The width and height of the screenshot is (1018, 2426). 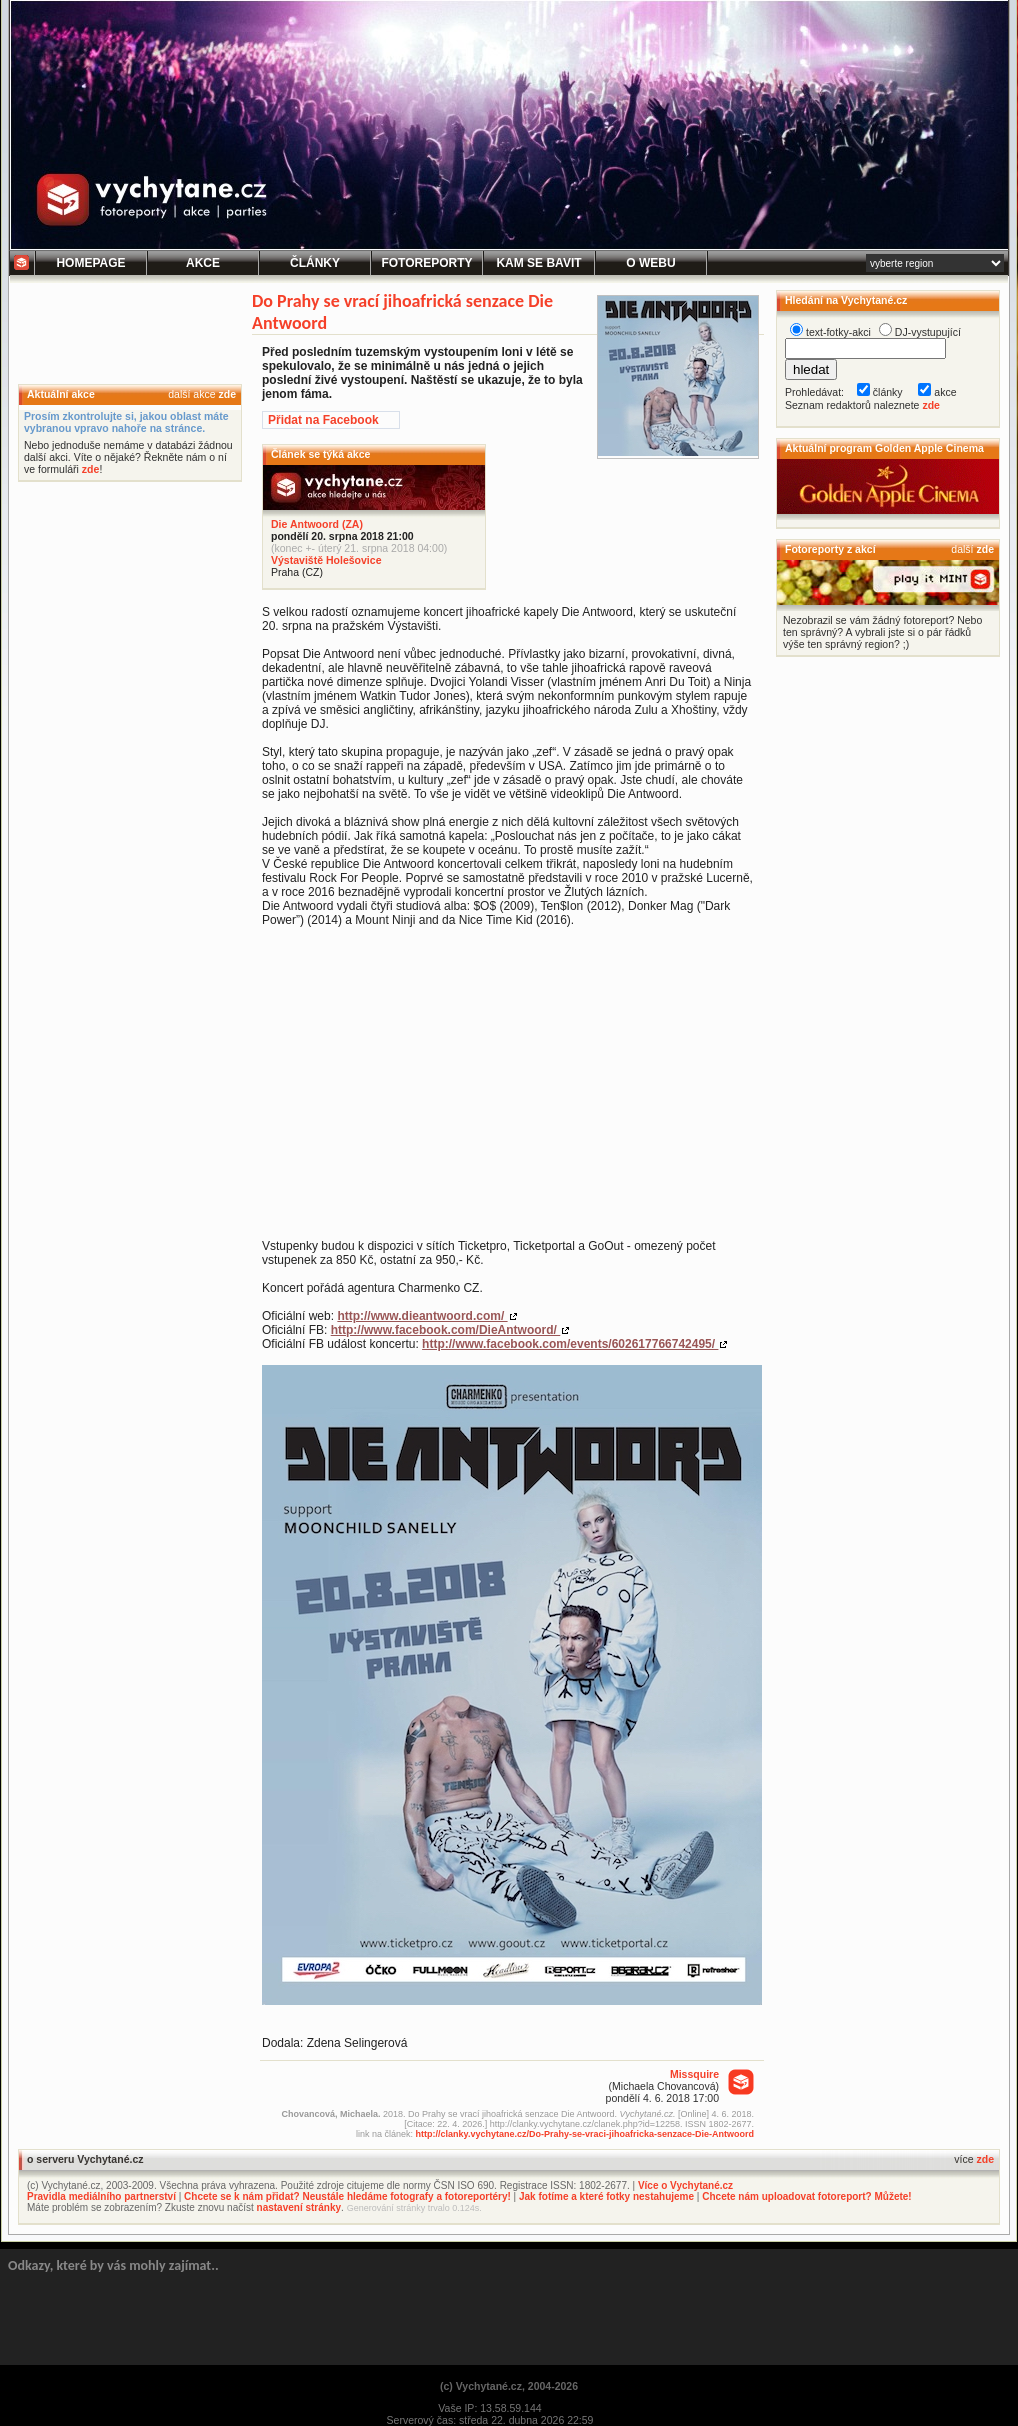 I want to click on Jak fotíme a které fotky nestahujeme, so click(x=606, y=2196).